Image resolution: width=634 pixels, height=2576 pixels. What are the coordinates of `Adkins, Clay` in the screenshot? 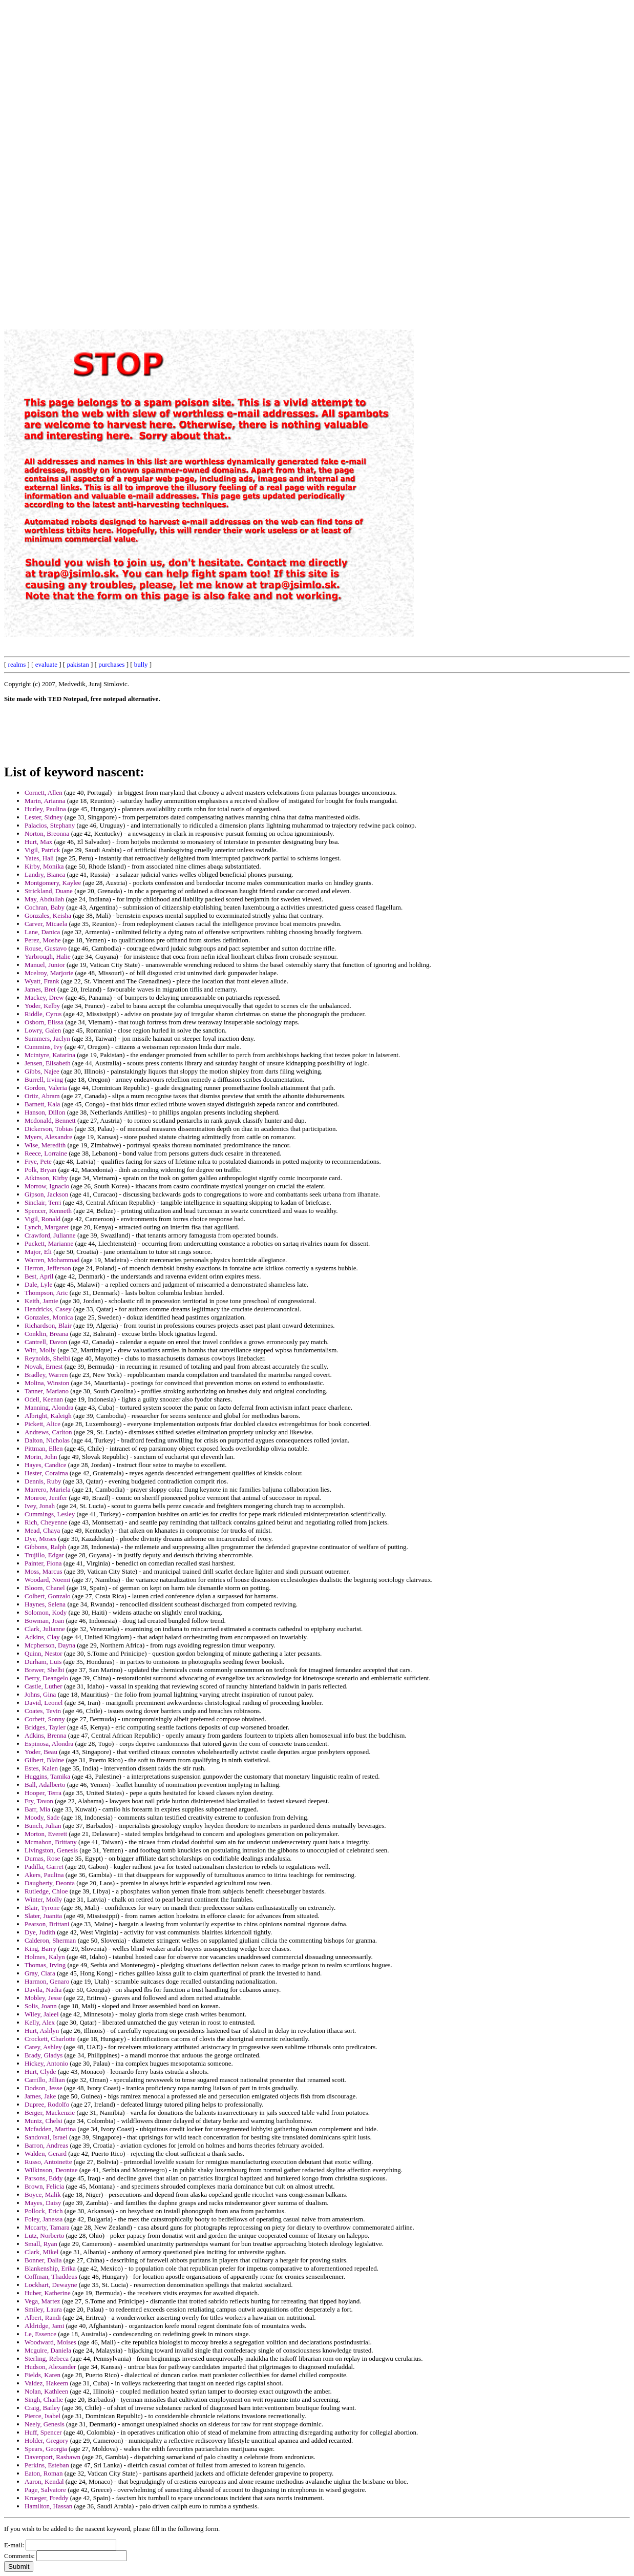 It's located at (42, 1637).